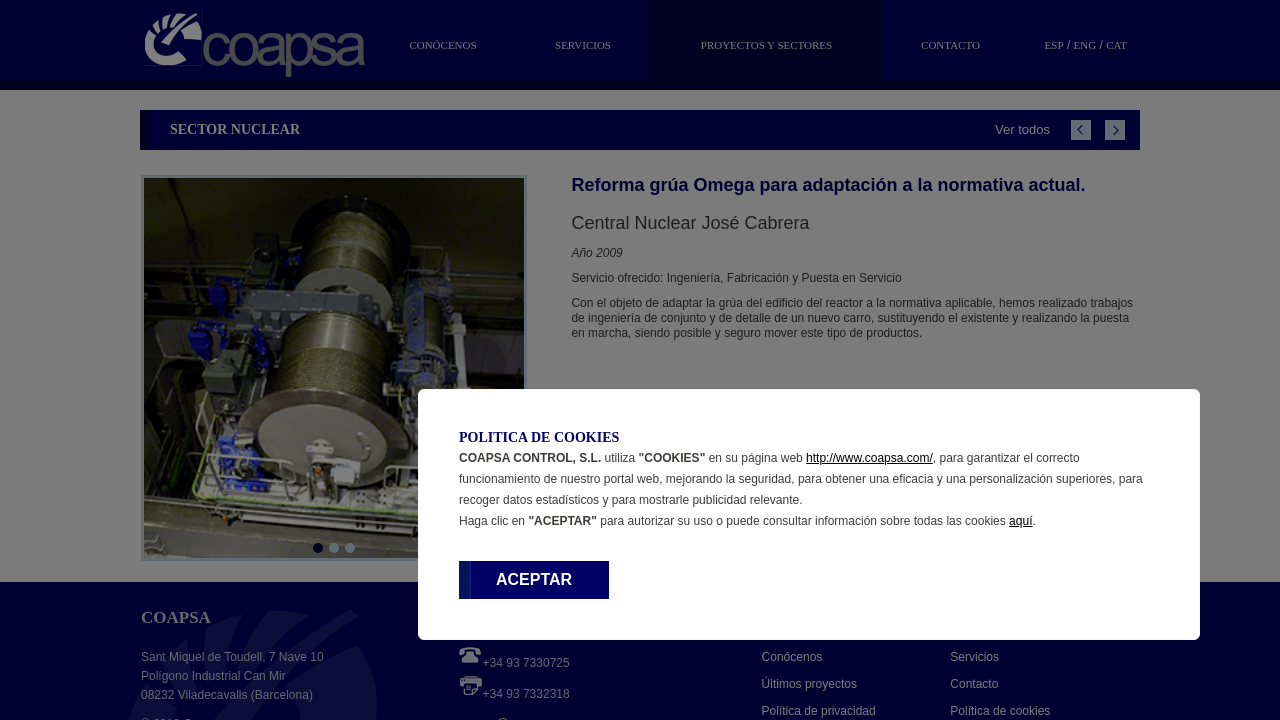 This screenshot has height=720, width=1280. Describe the element at coordinates (534, 579) in the screenshot. I see `ACEPTAR` at that location.